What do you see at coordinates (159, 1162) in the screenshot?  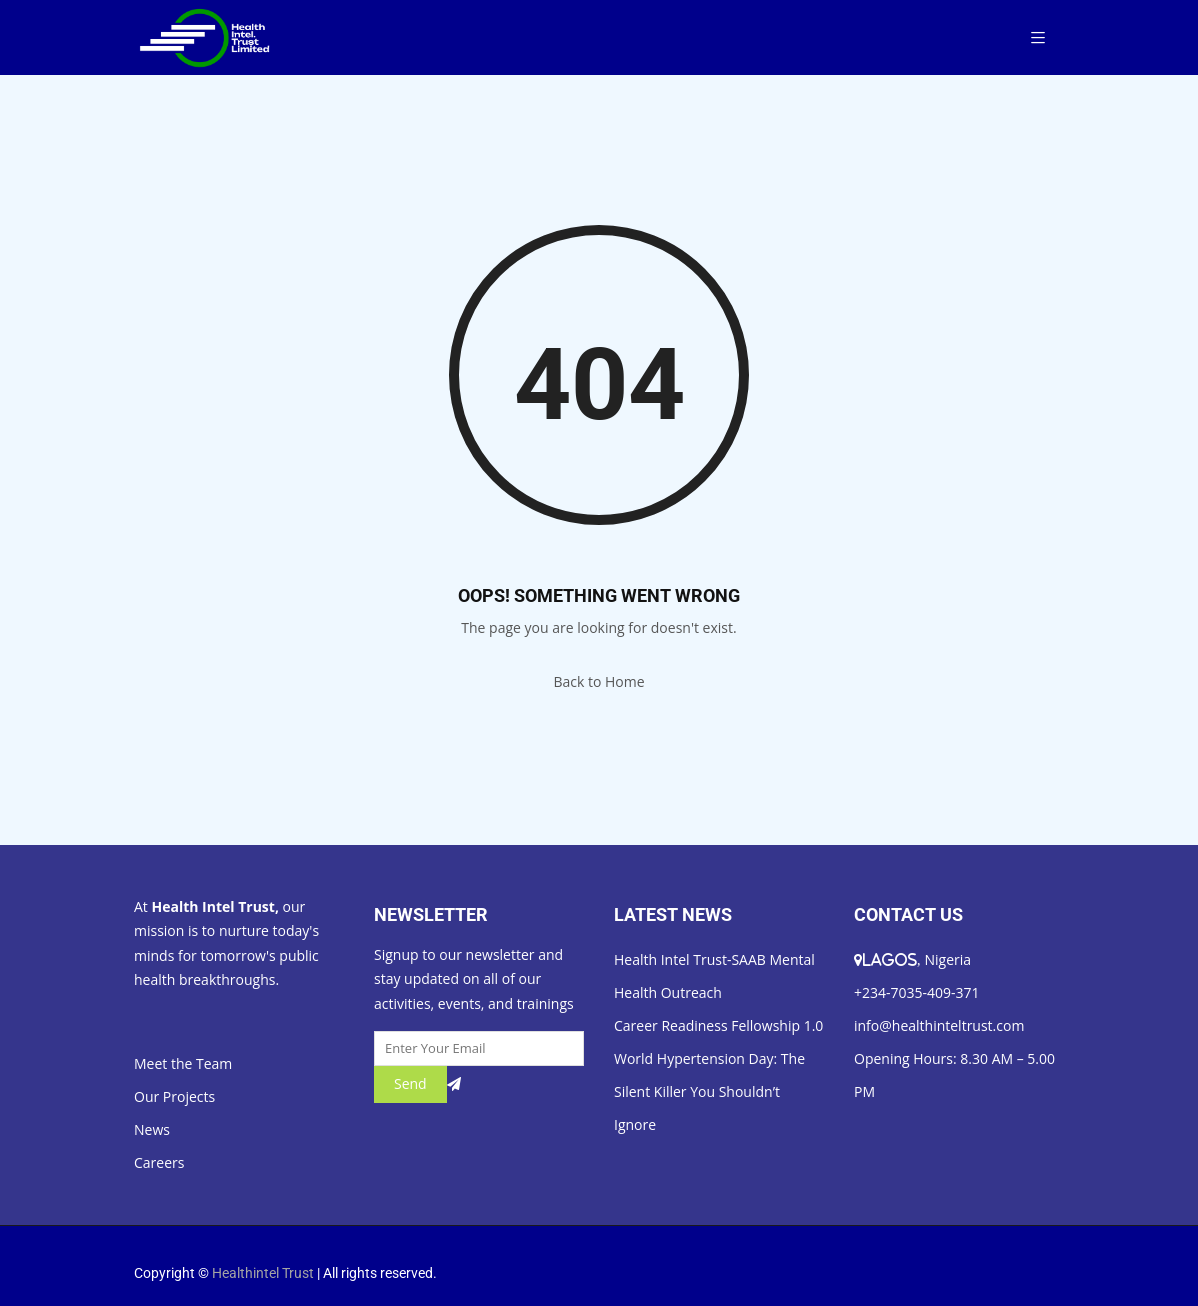 I see `Careers` at bounding box center [159, 1162].